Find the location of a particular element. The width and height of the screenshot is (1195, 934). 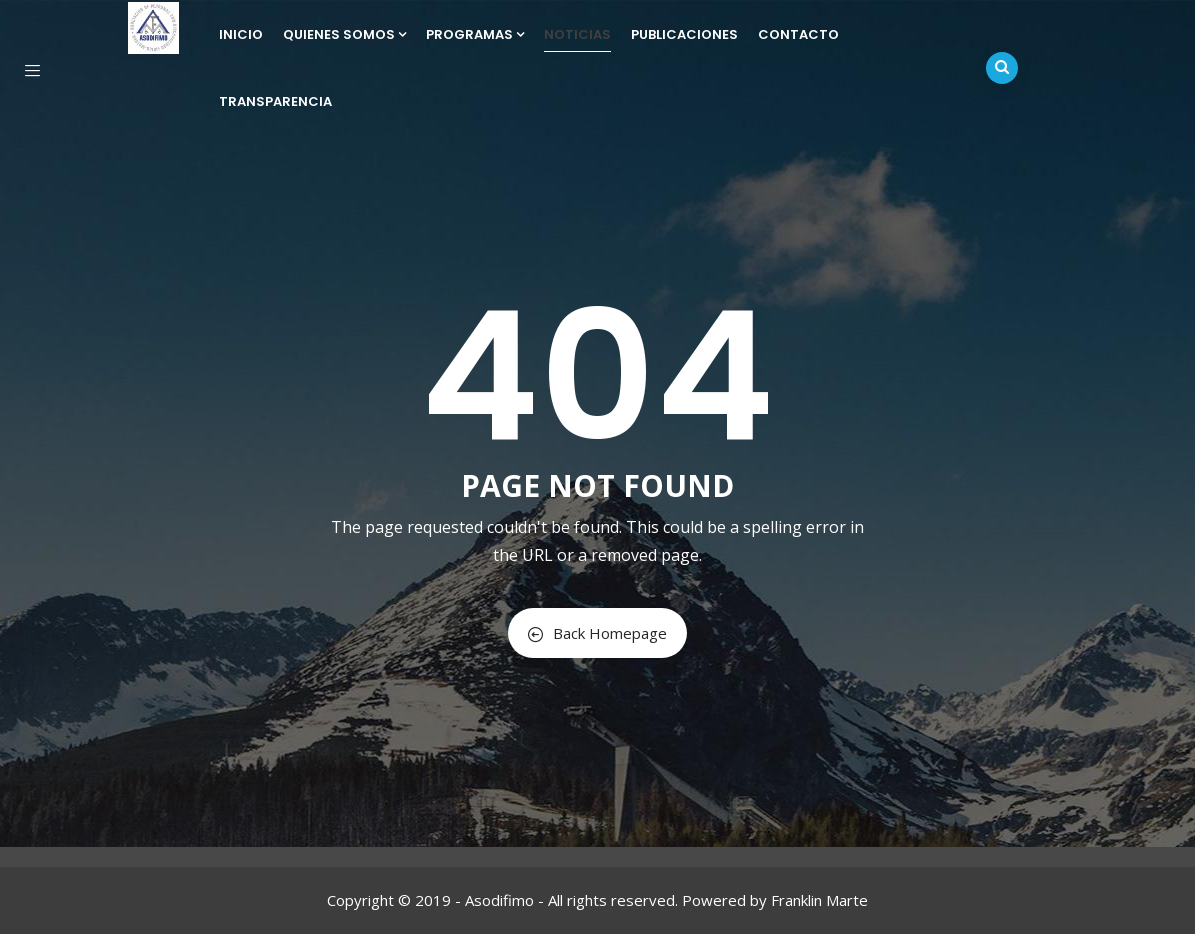

Transparencia is located at coordinates (275, 101).